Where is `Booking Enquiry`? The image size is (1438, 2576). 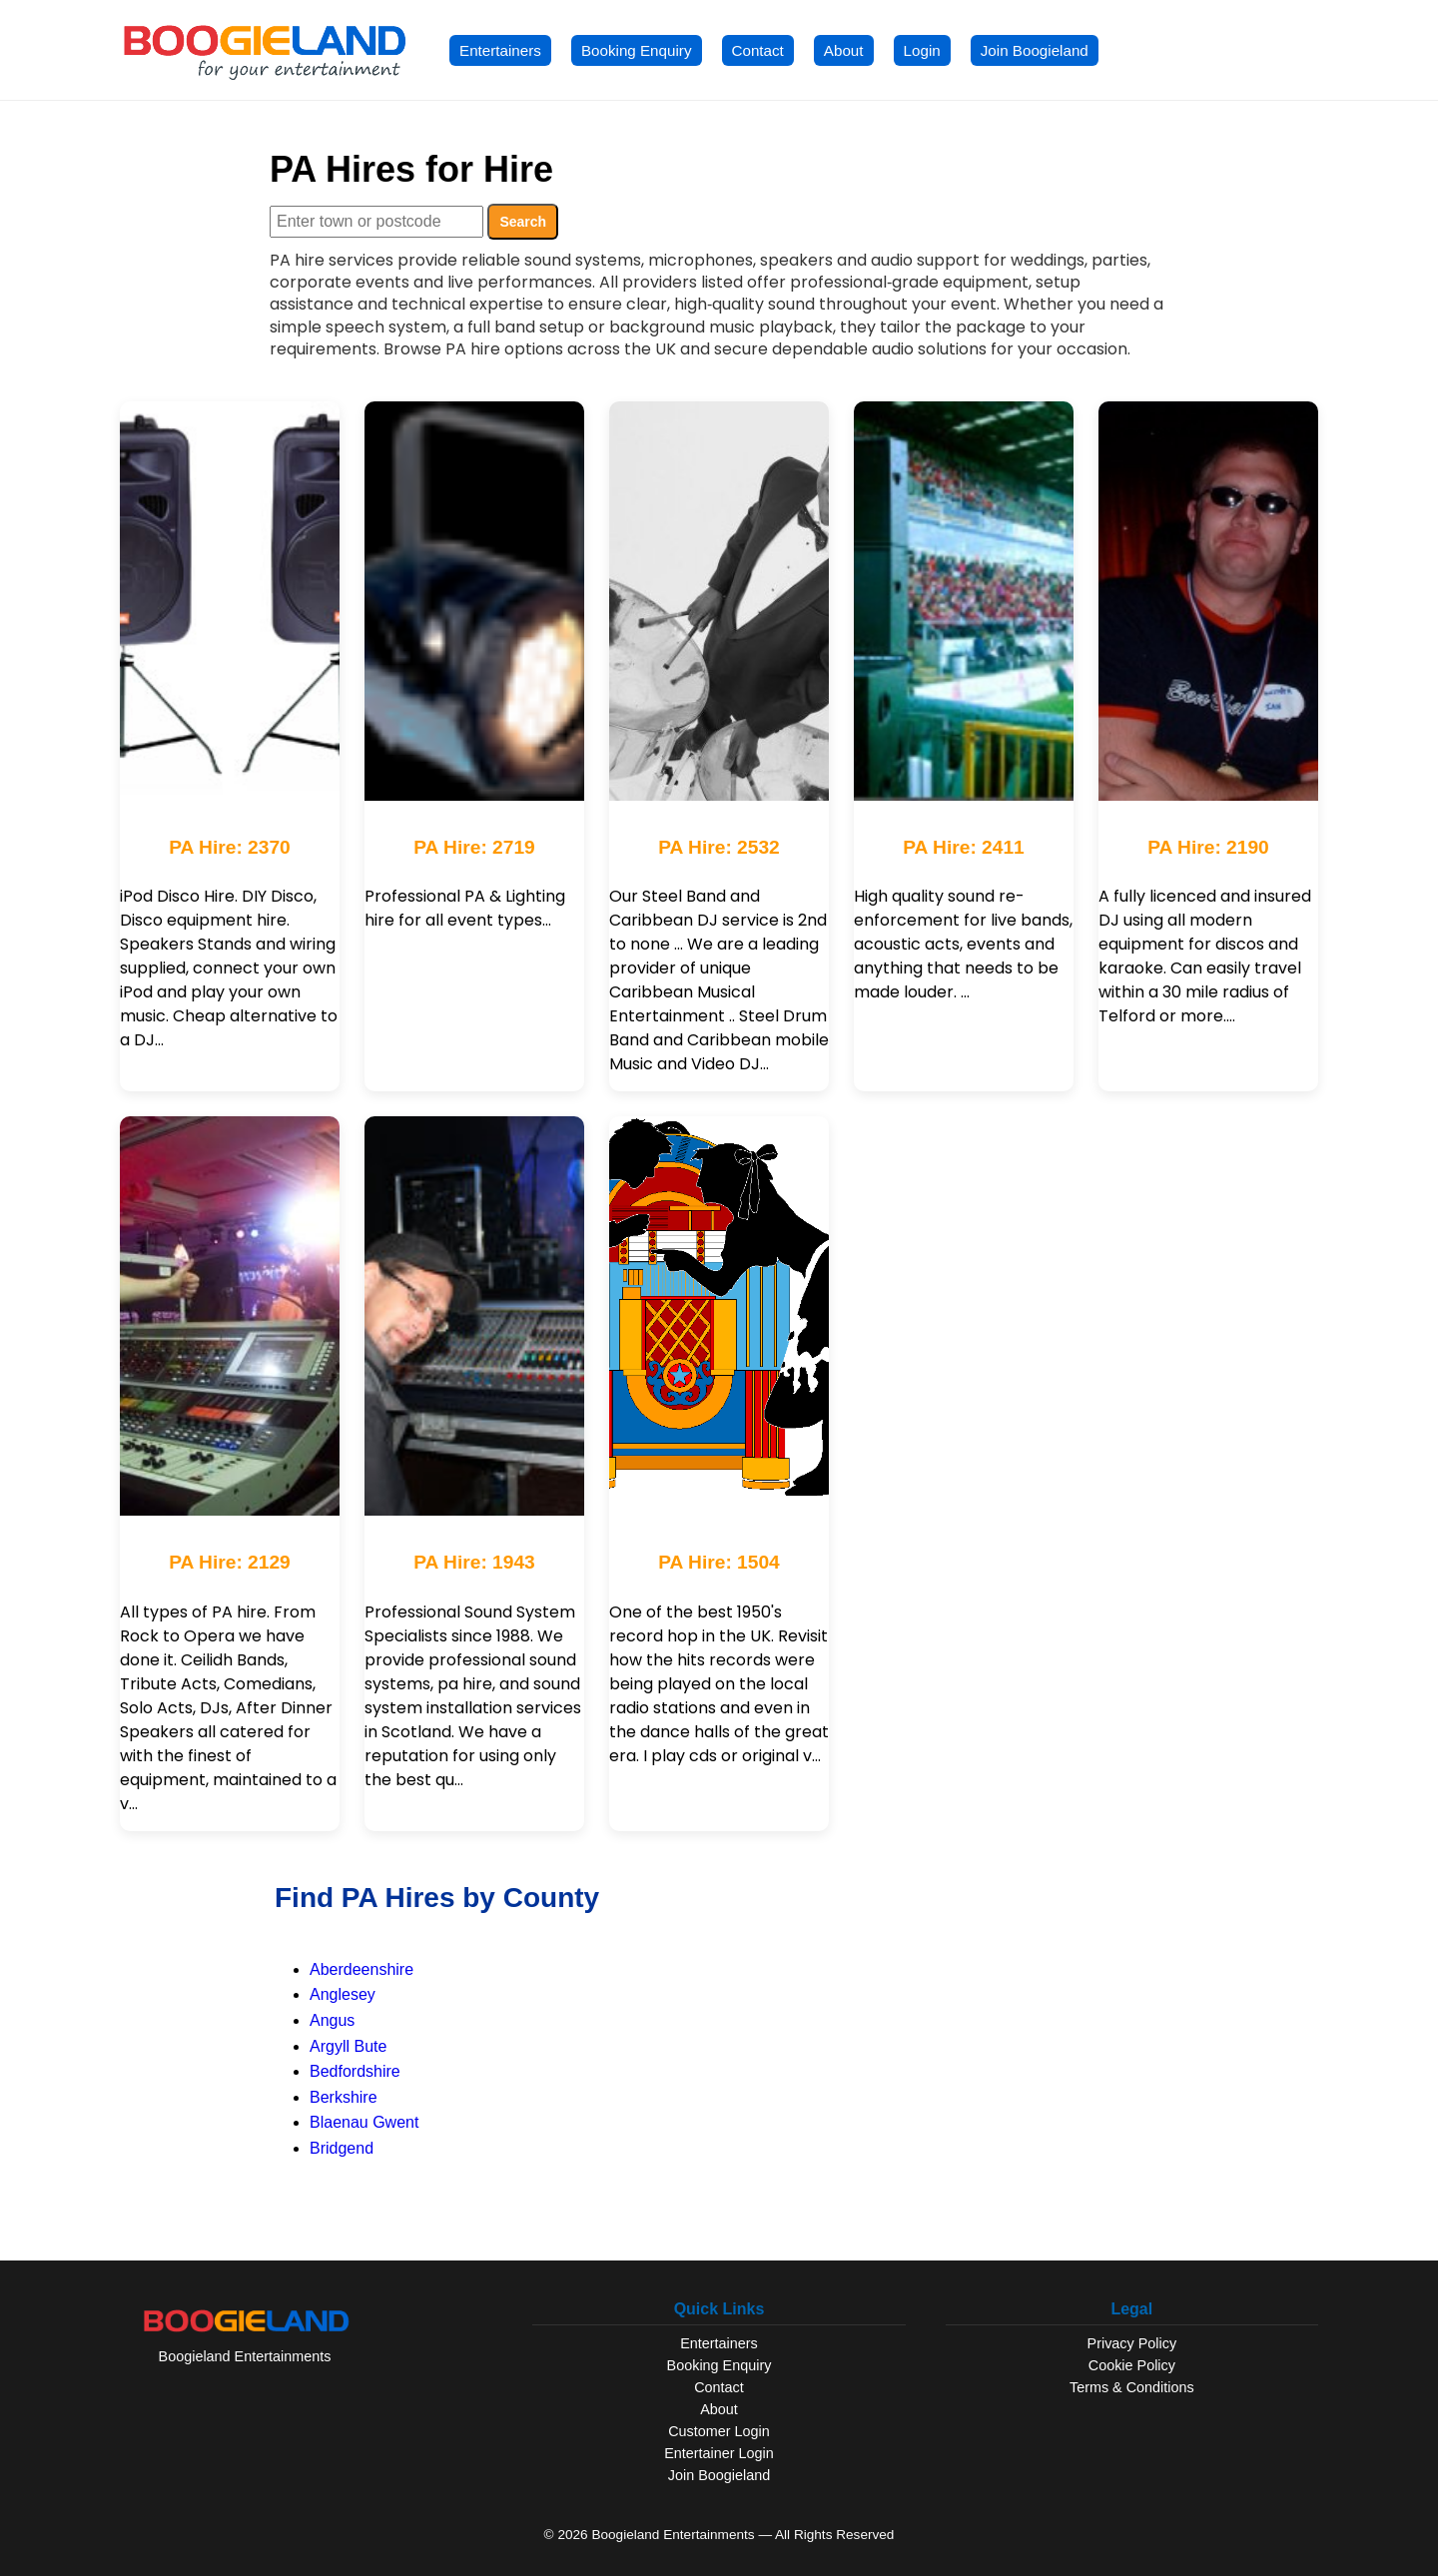
Booking Enquiry is located at coordinates (636, 50).